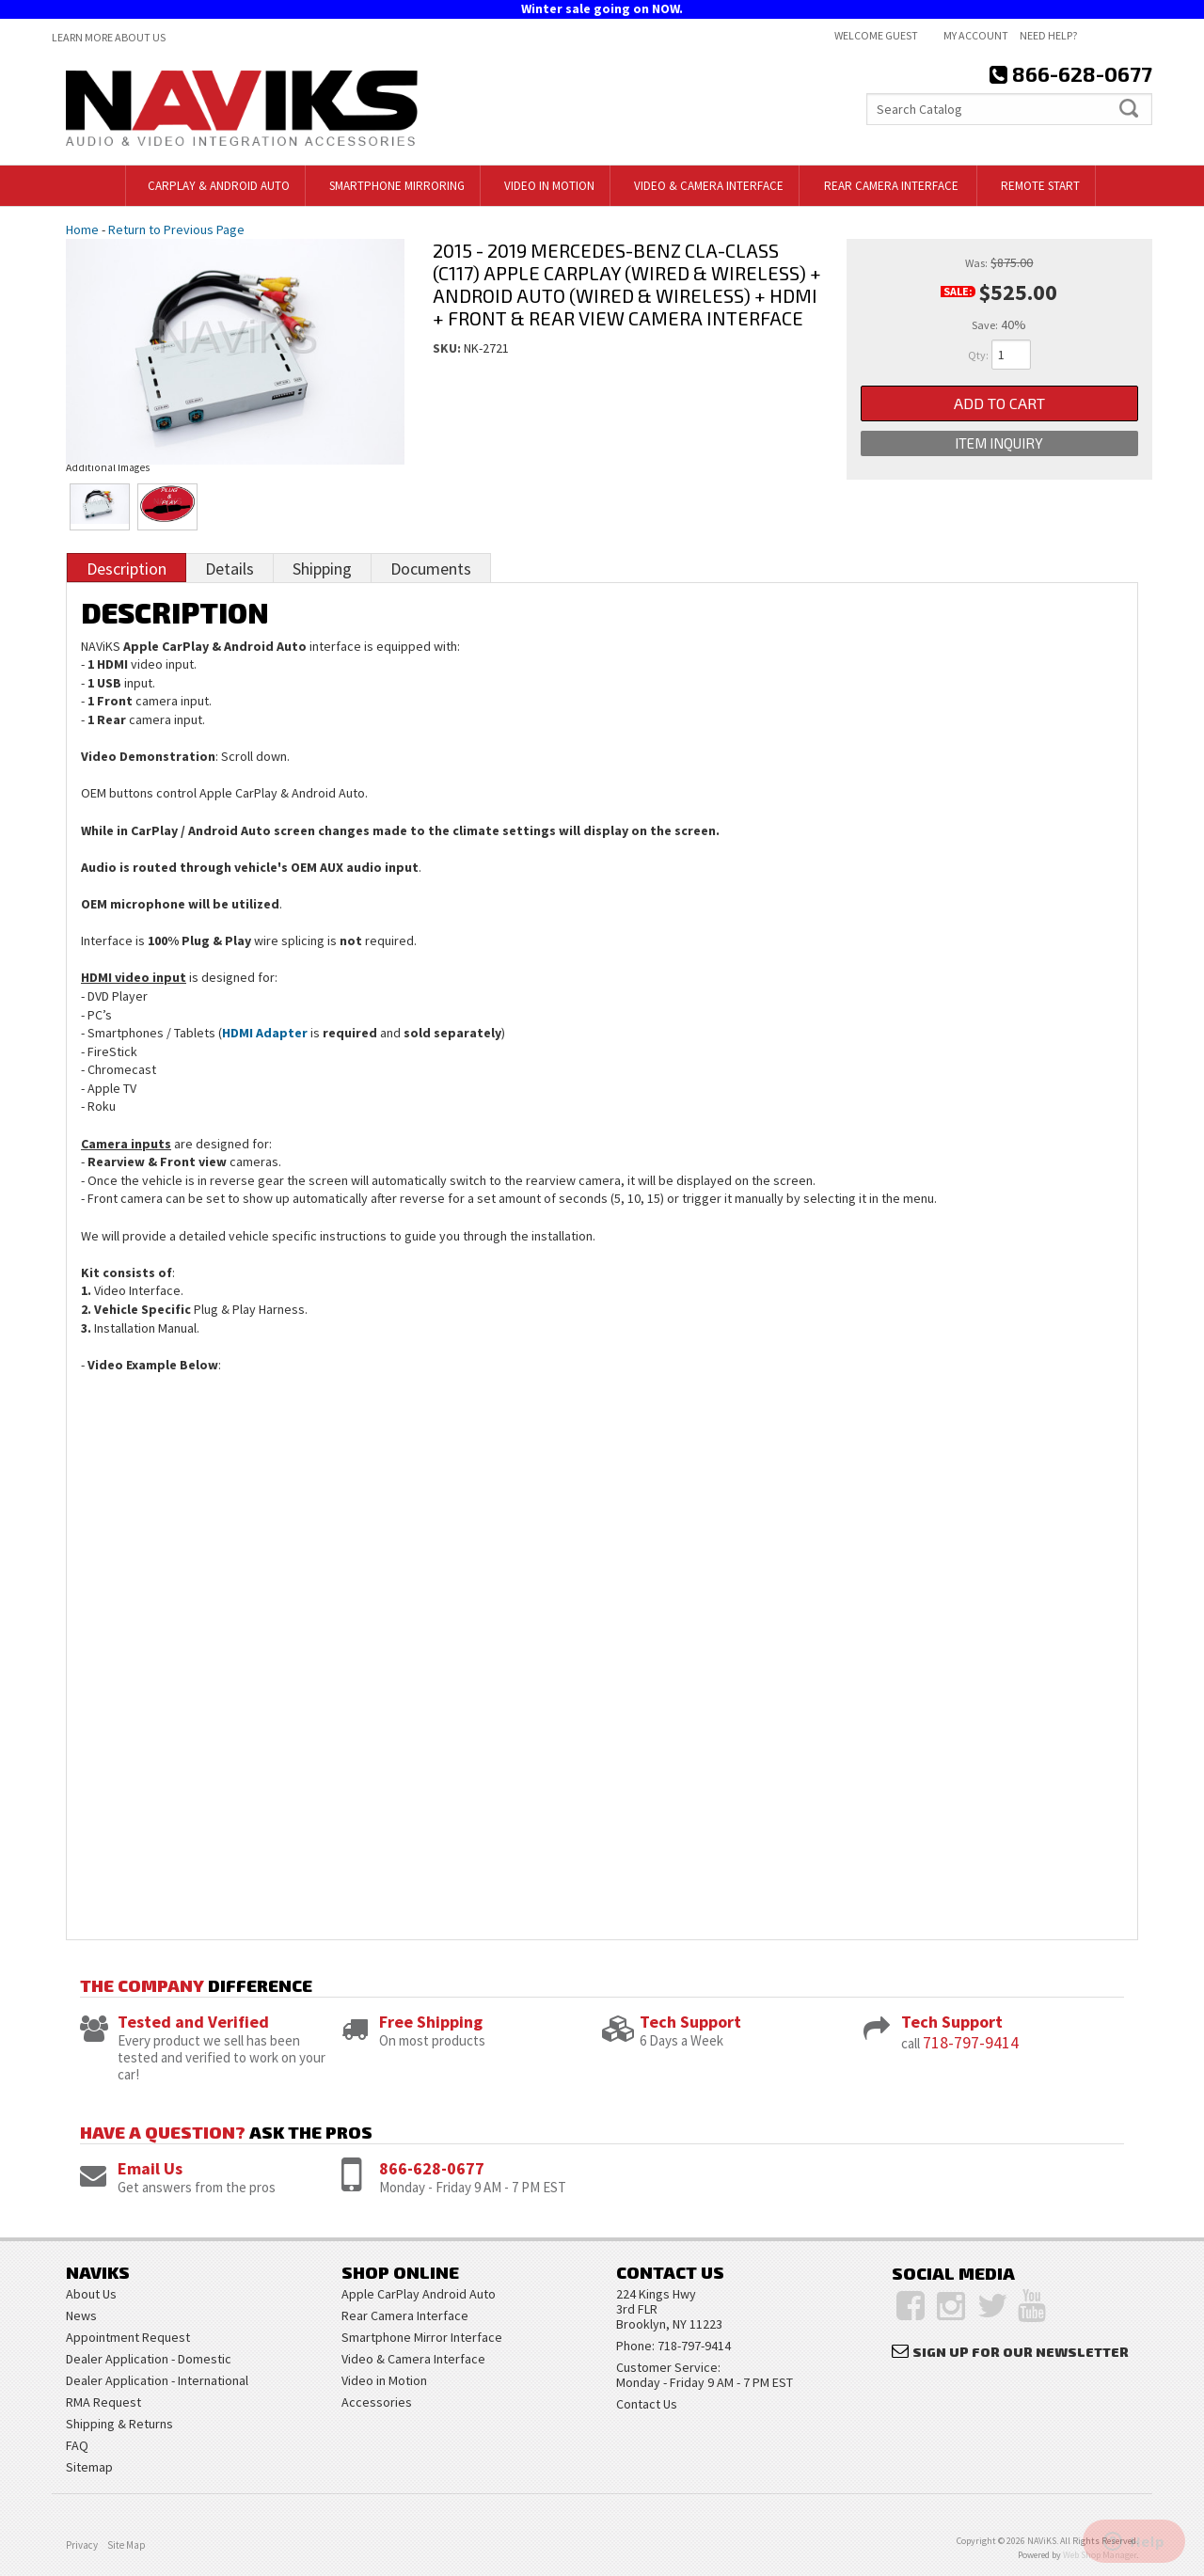 The image size is (1204, 2576). I want to click on Return to Previous Page, so click(176, 229).